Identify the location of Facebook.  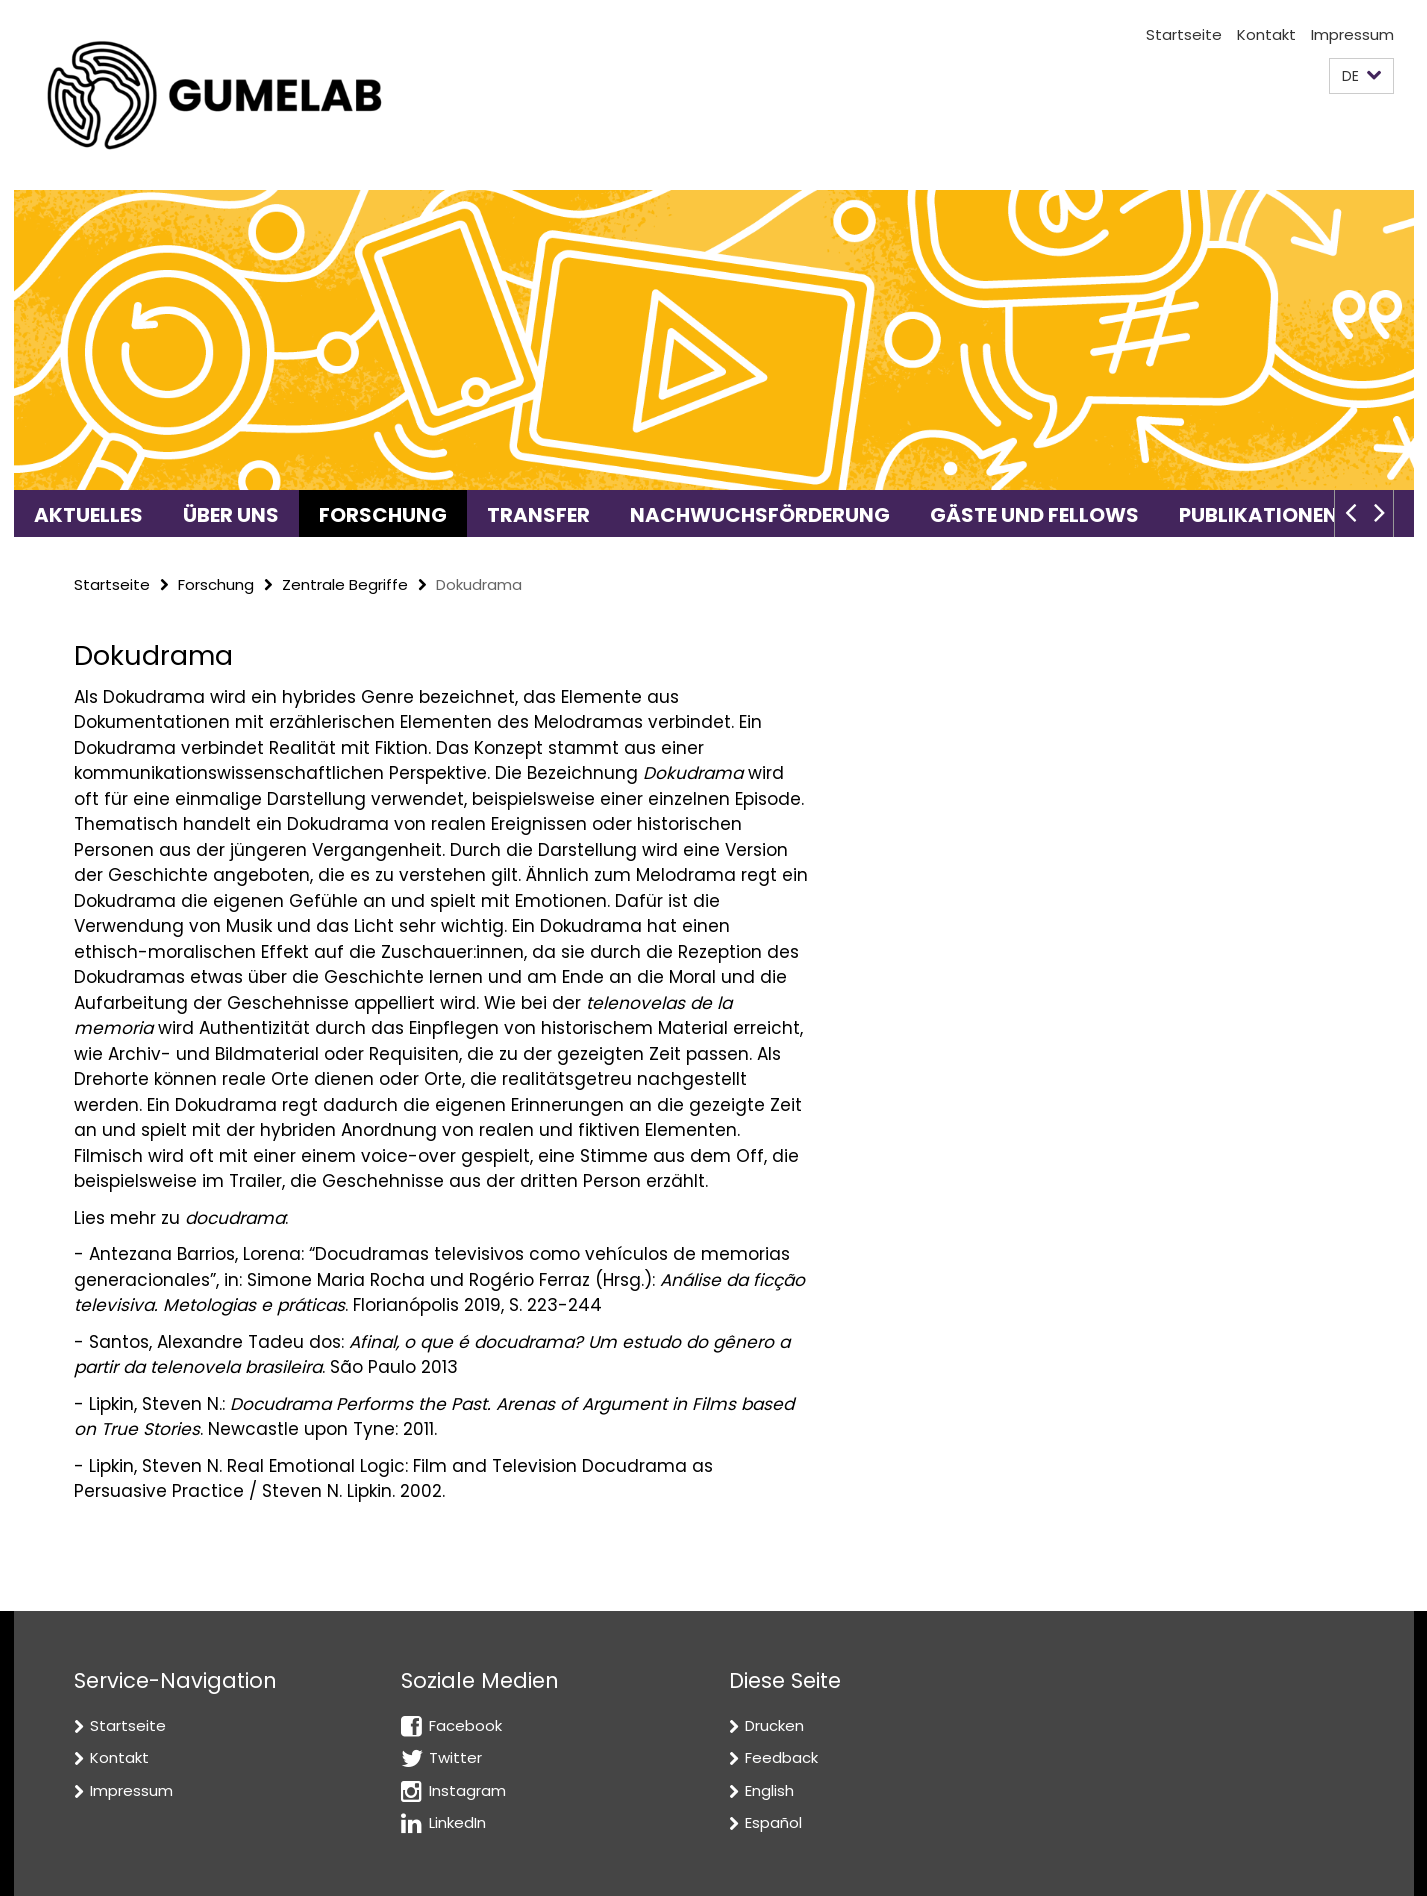
(465, 1725).